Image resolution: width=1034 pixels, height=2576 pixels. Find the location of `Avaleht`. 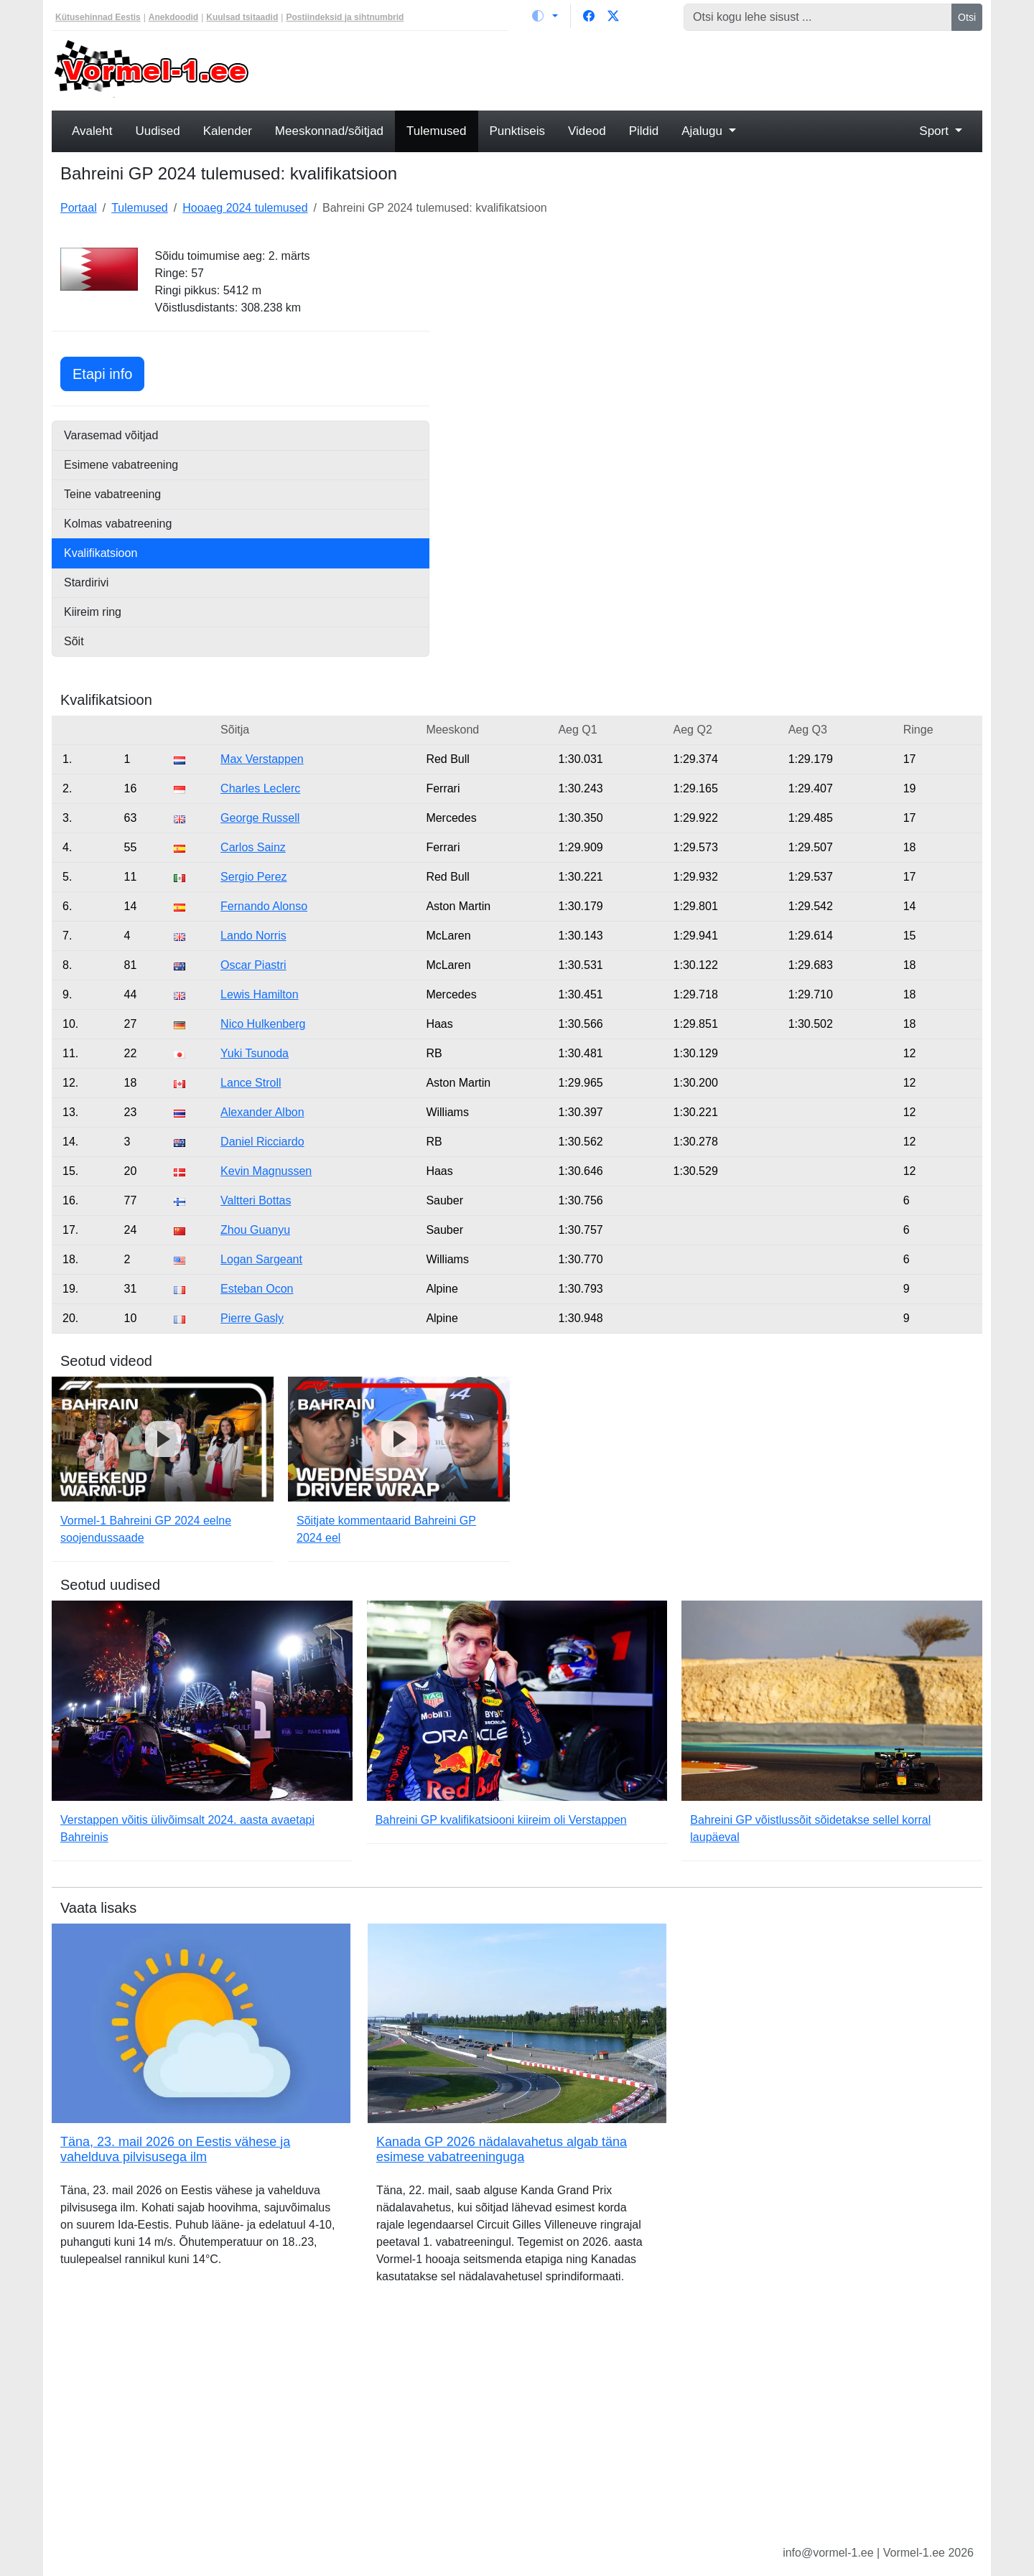

Avaleht is located at coordinates (92, 131).